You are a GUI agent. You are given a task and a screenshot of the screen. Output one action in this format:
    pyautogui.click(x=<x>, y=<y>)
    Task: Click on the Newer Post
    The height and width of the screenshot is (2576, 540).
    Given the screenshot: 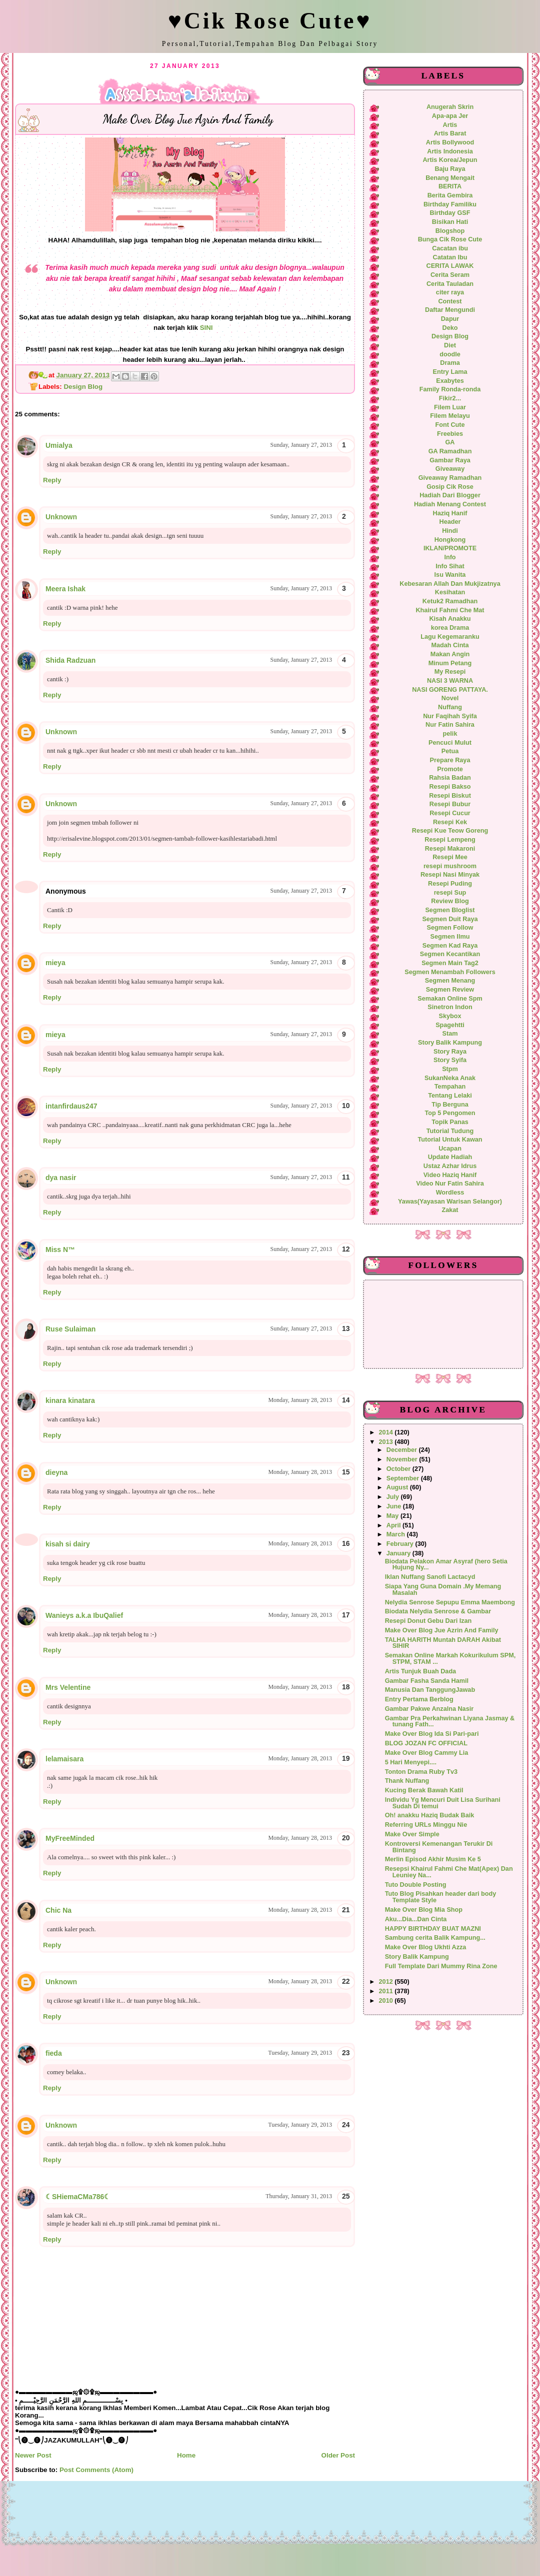 What is the action you would take?
    pyautogui.click(x=33, y=2455)
    